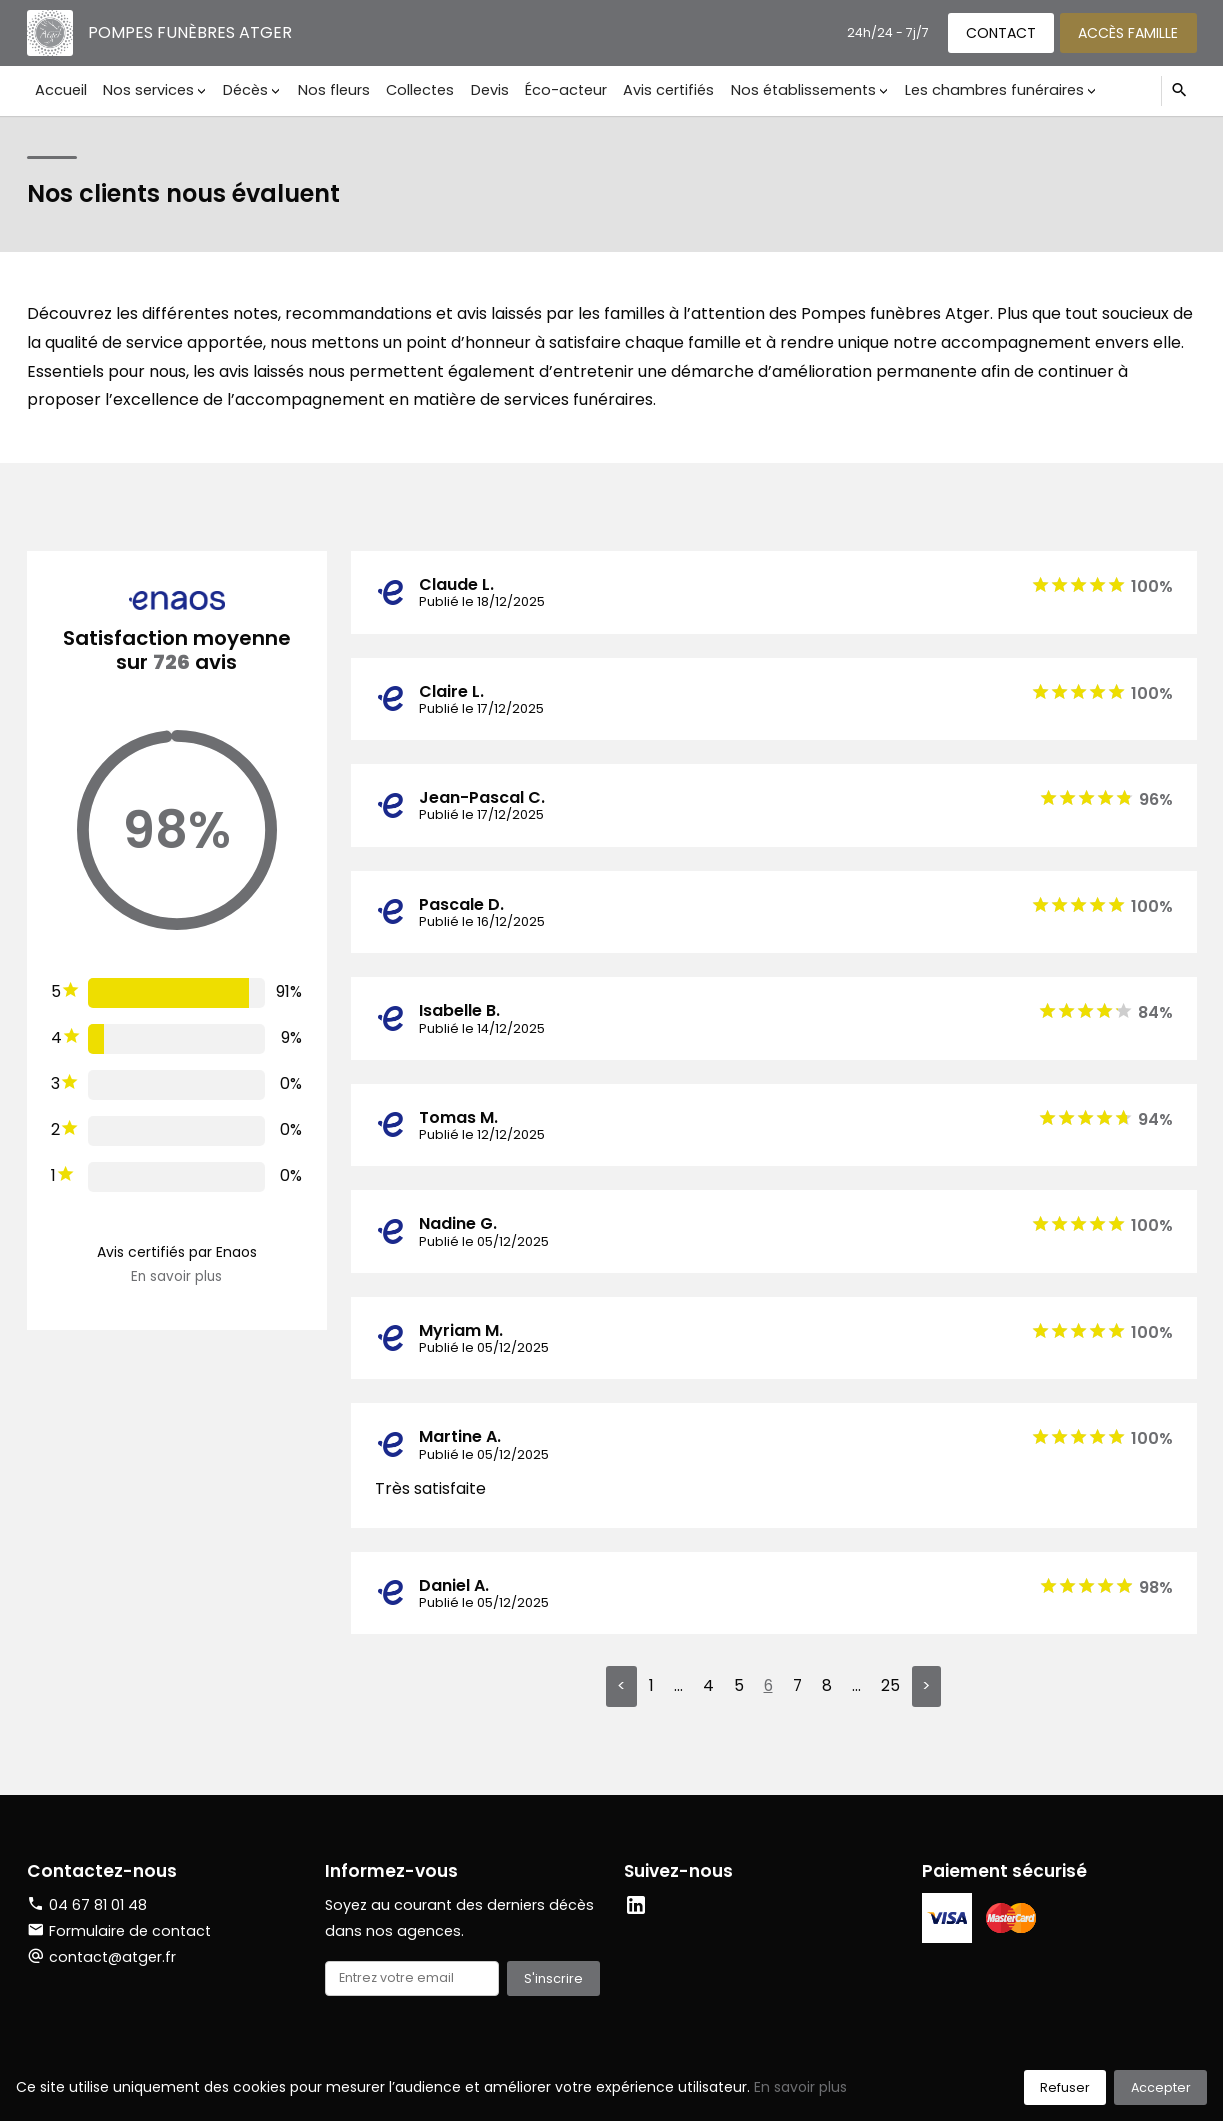 The width and height of the screenshot is (1223, 2121). I want to click on Éco-acteur, so click(553, 90).